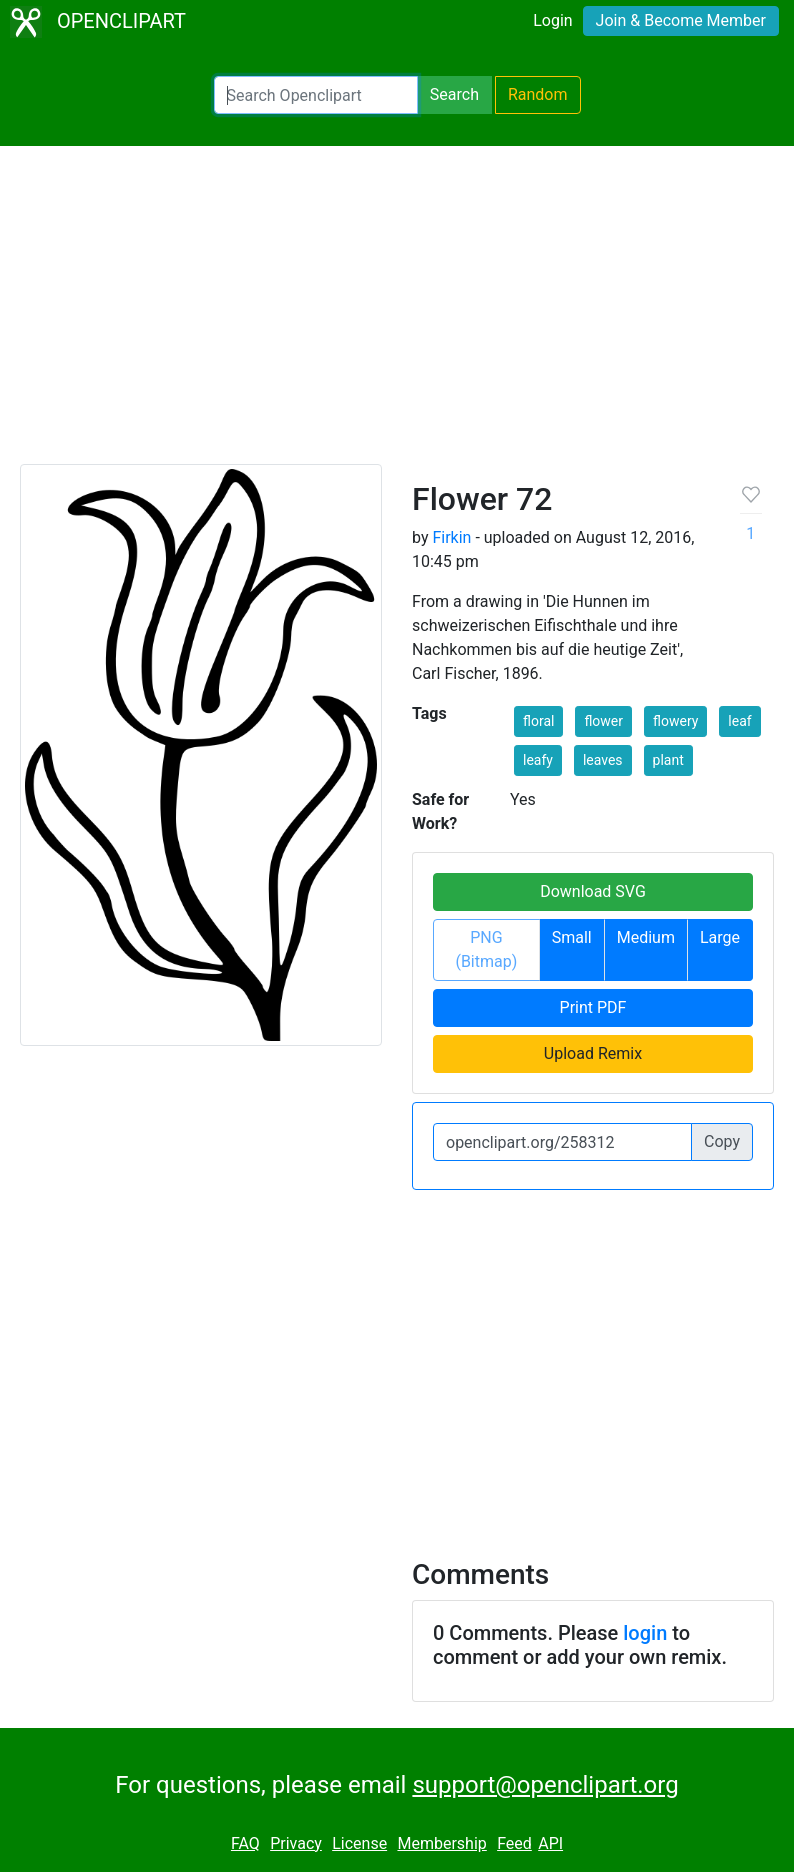 Image resolution: width=794 pixels, height=1872 pixels. I want to click on Print PDF [button], so click(593, 1007).